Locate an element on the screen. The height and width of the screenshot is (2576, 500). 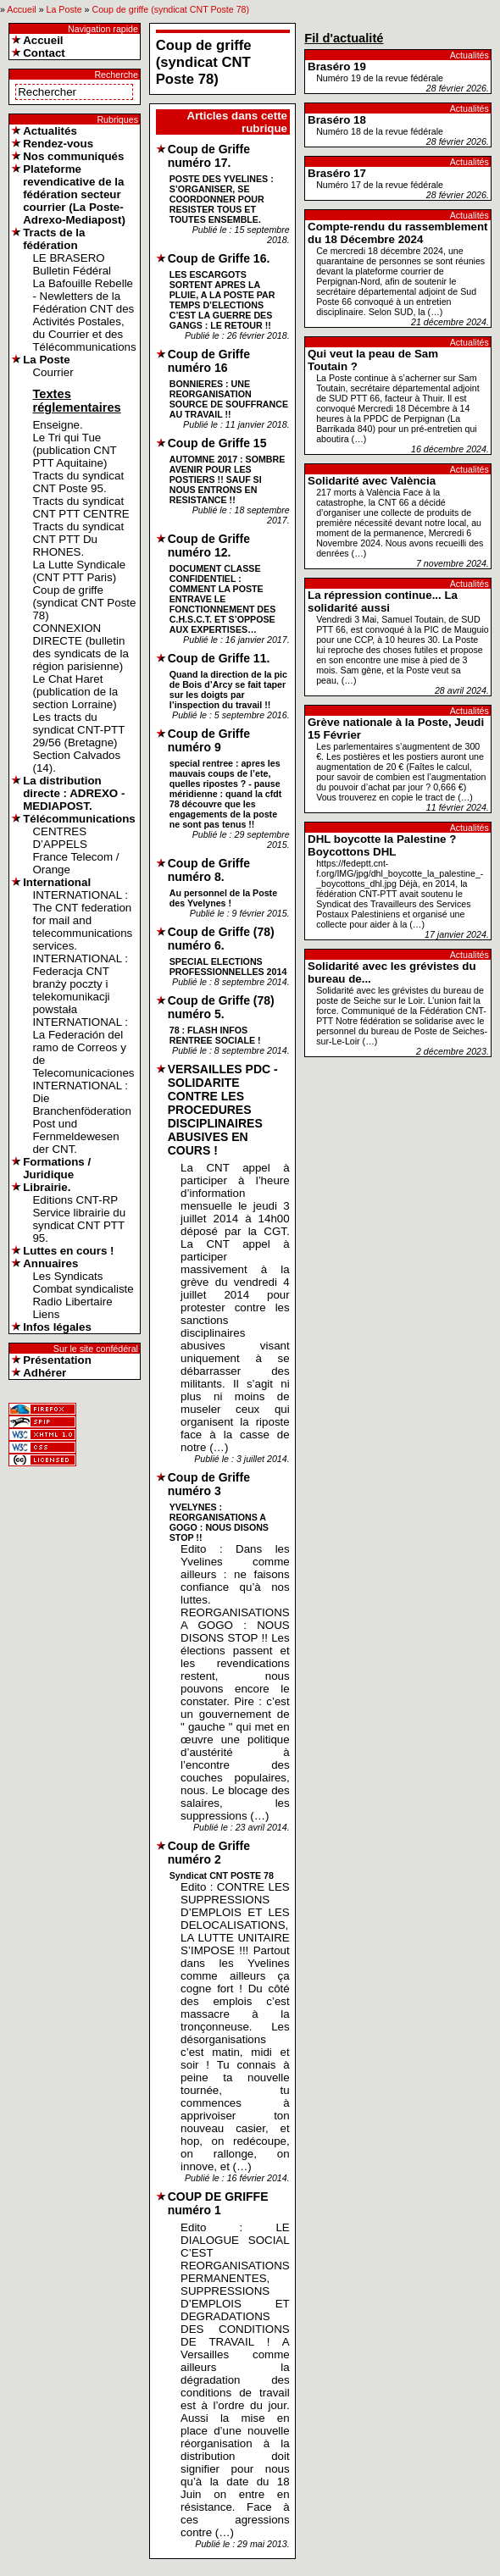
Nos communiqués is located at coordinates (73, 156).